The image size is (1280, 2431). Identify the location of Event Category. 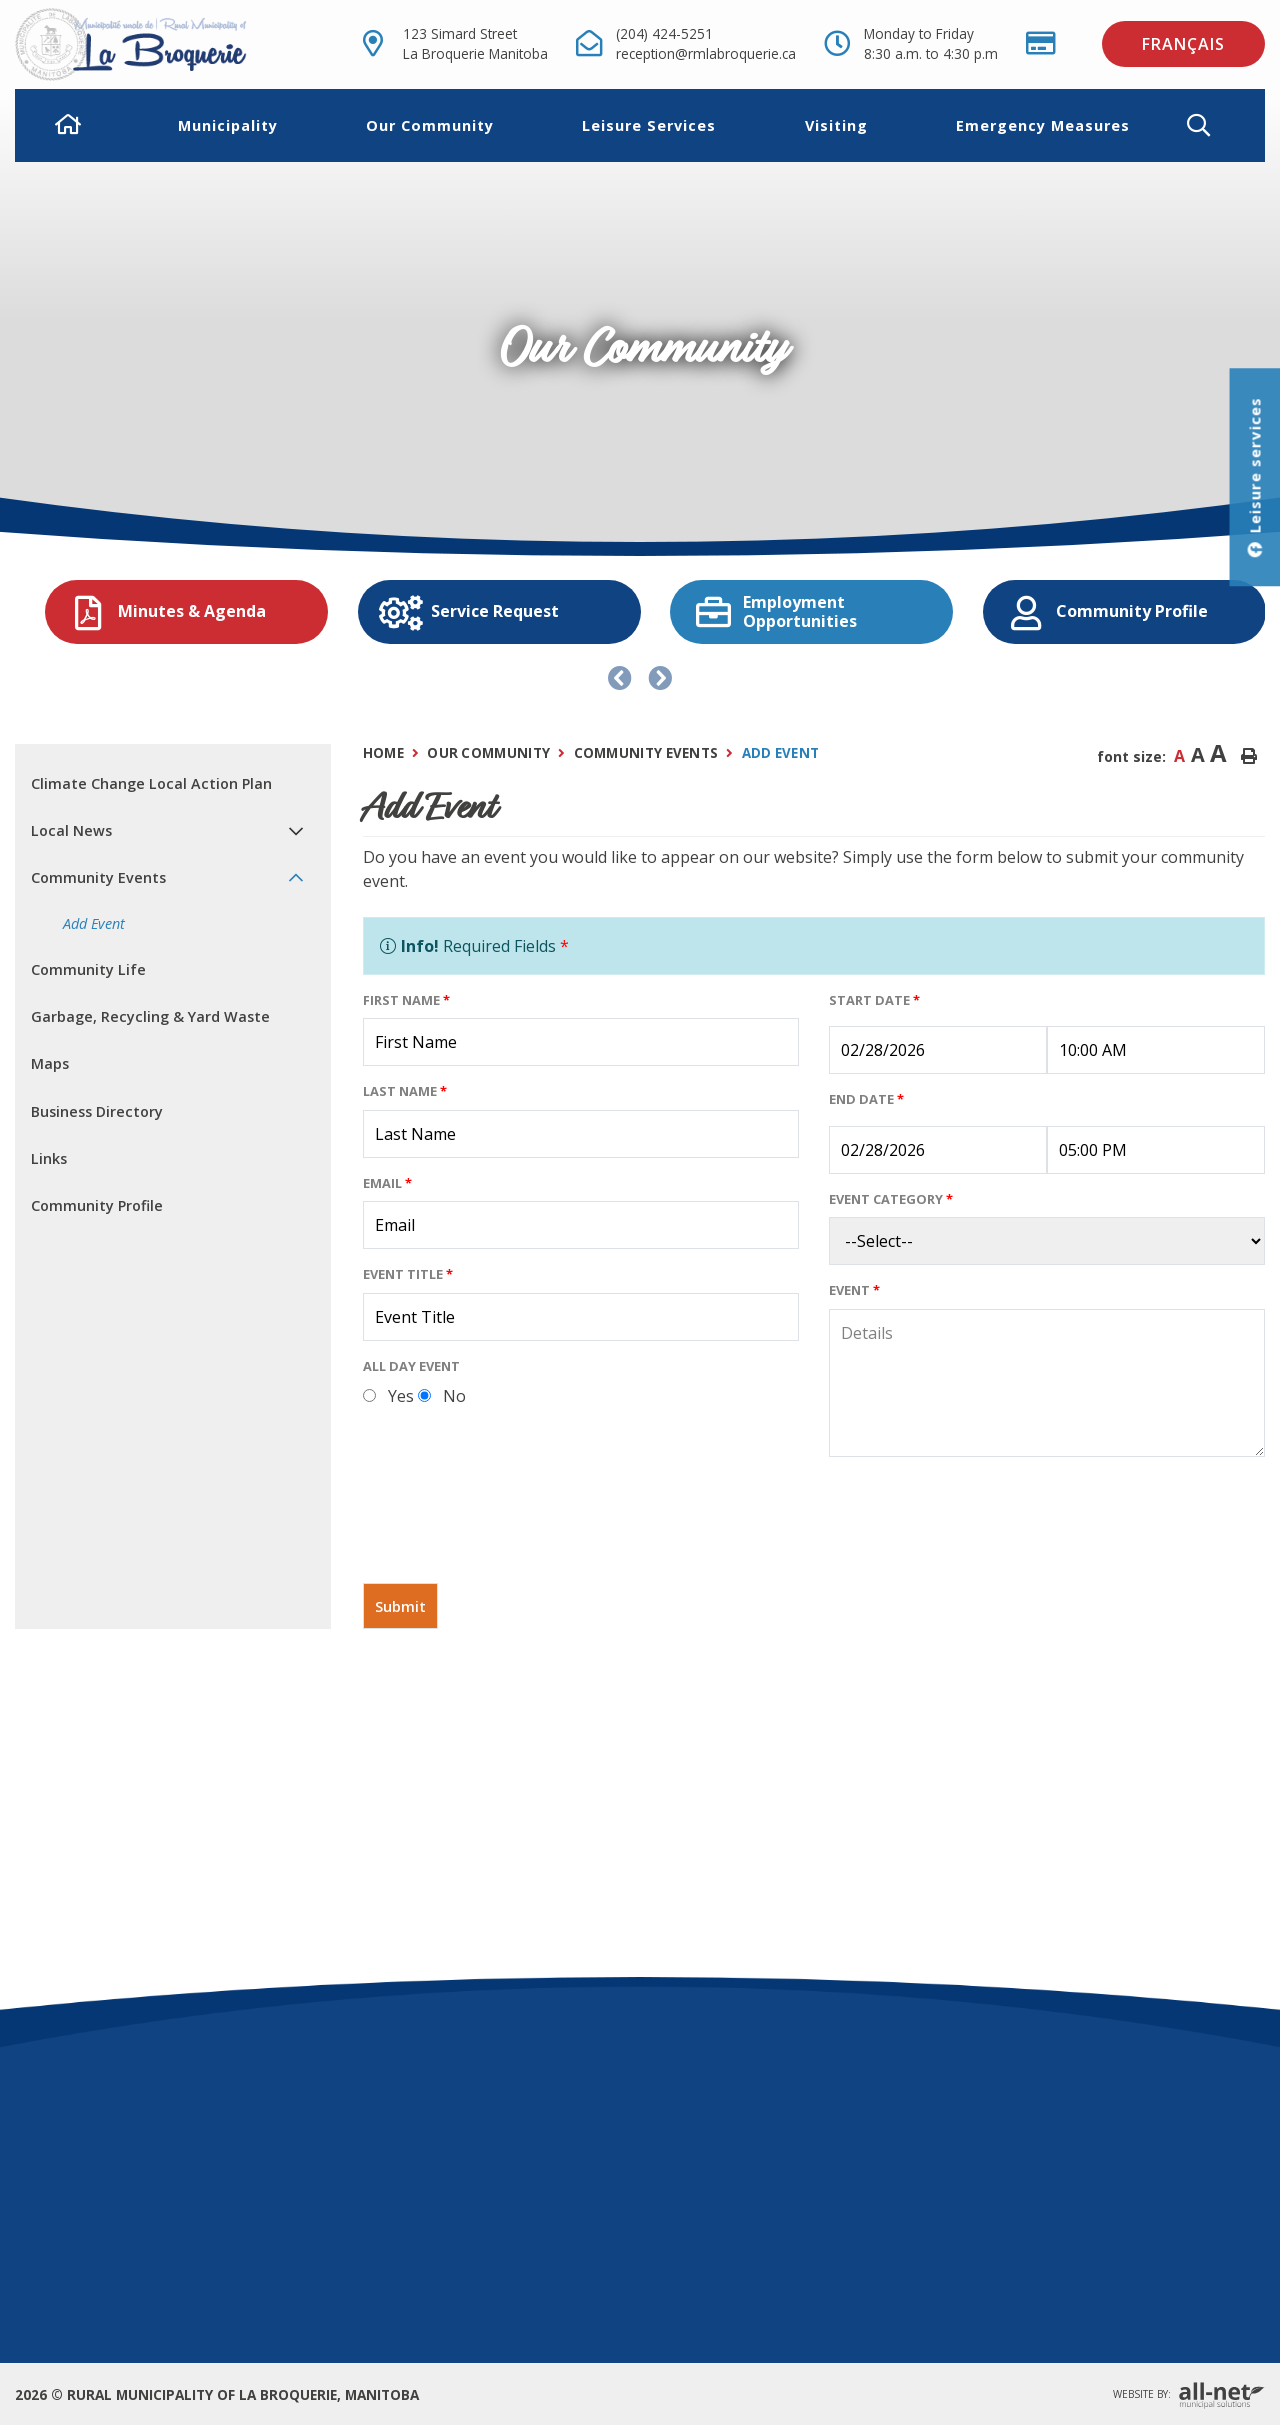
(891, 1199).